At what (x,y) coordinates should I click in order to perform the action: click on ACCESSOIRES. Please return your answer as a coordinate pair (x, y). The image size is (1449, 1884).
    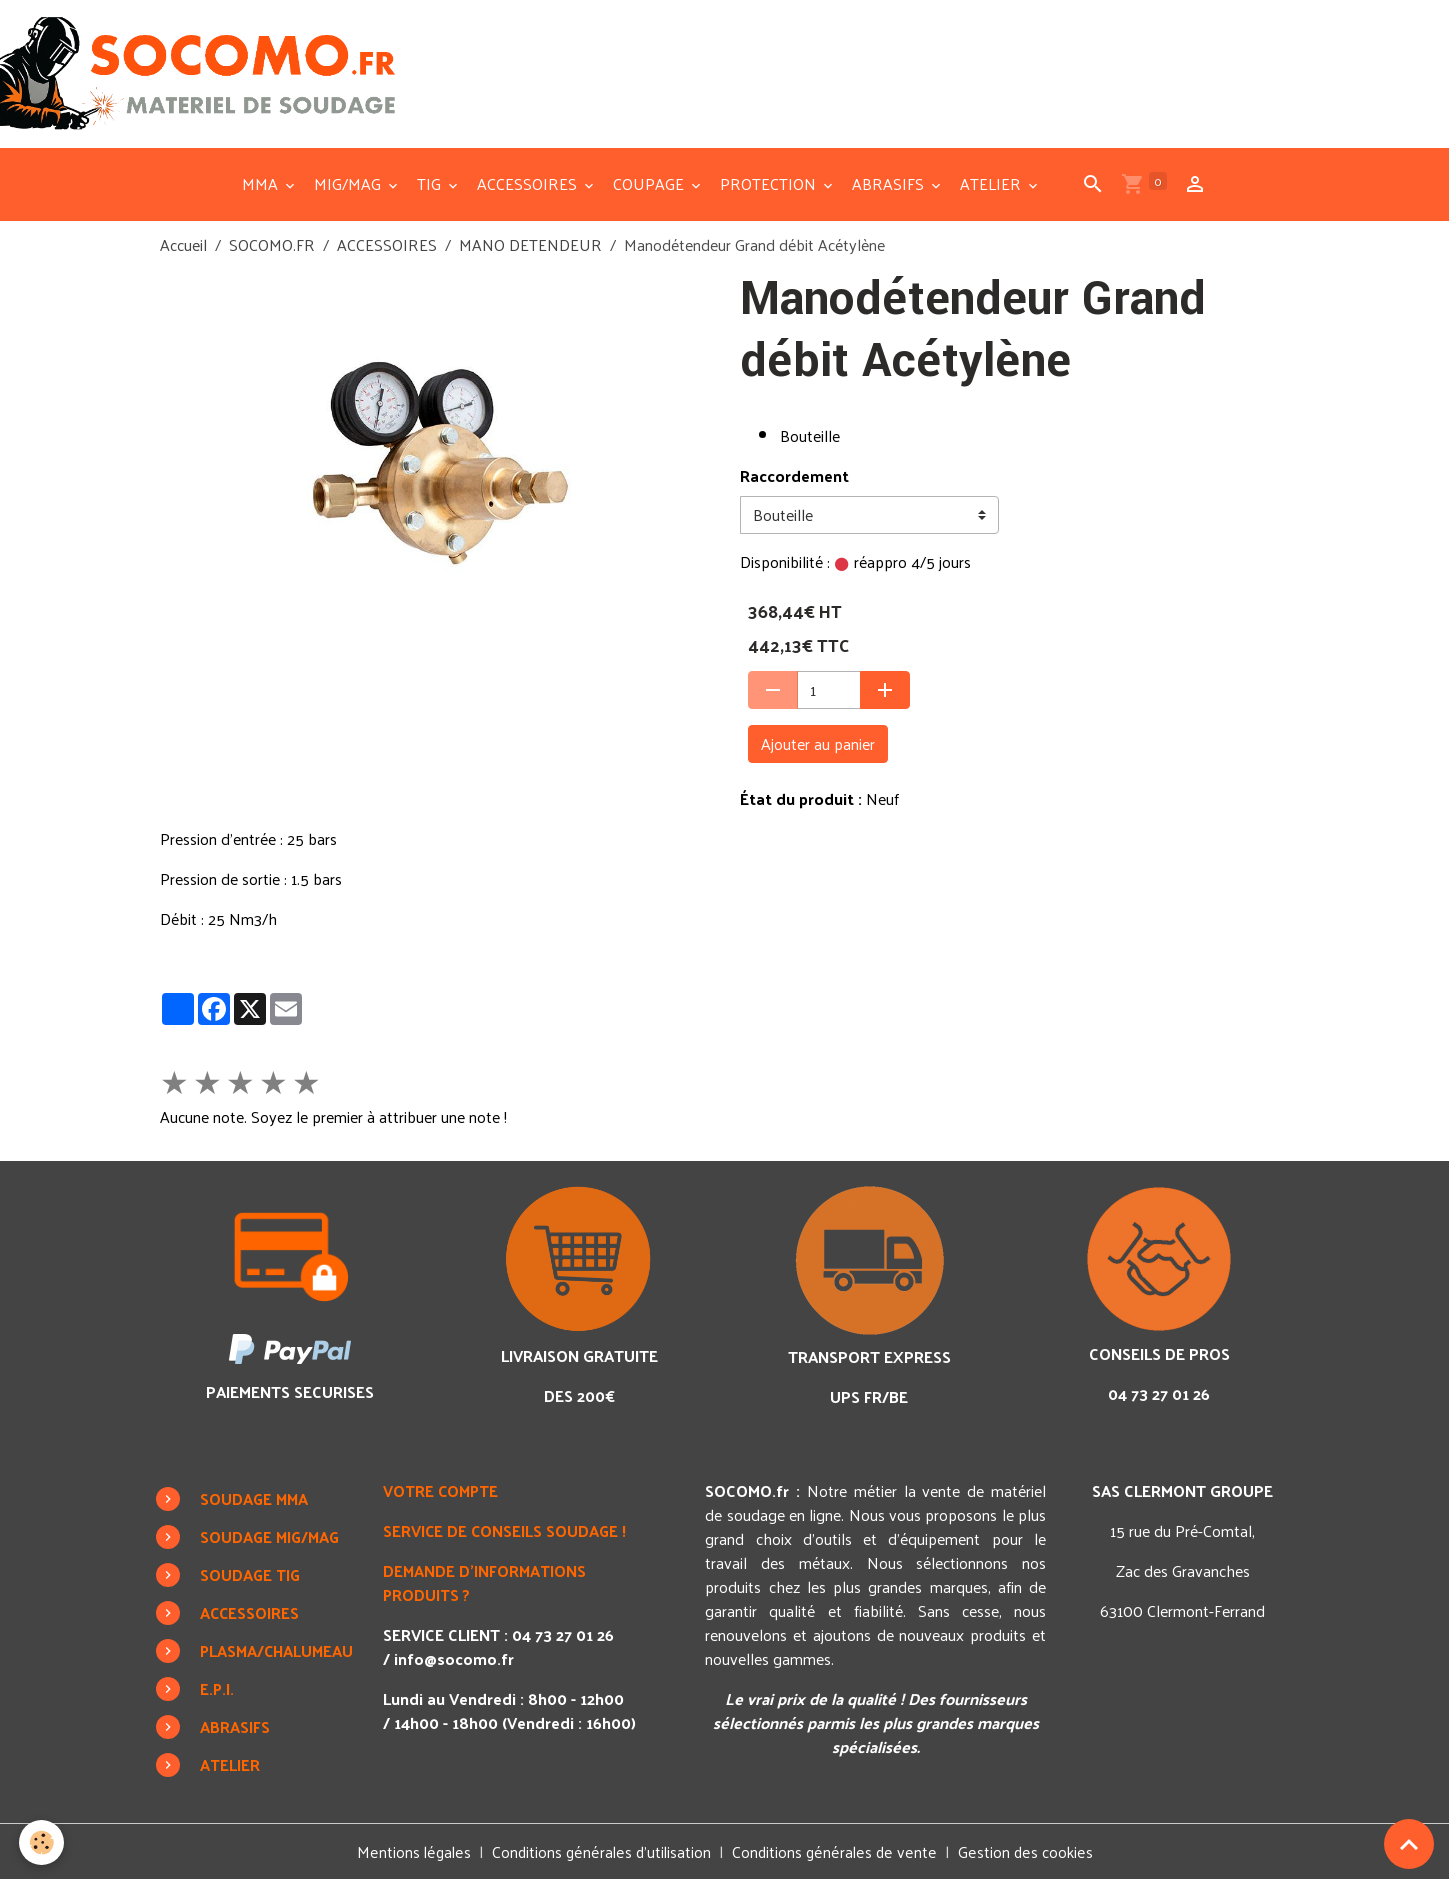
    Looking at the image, I should click on (529, 187).